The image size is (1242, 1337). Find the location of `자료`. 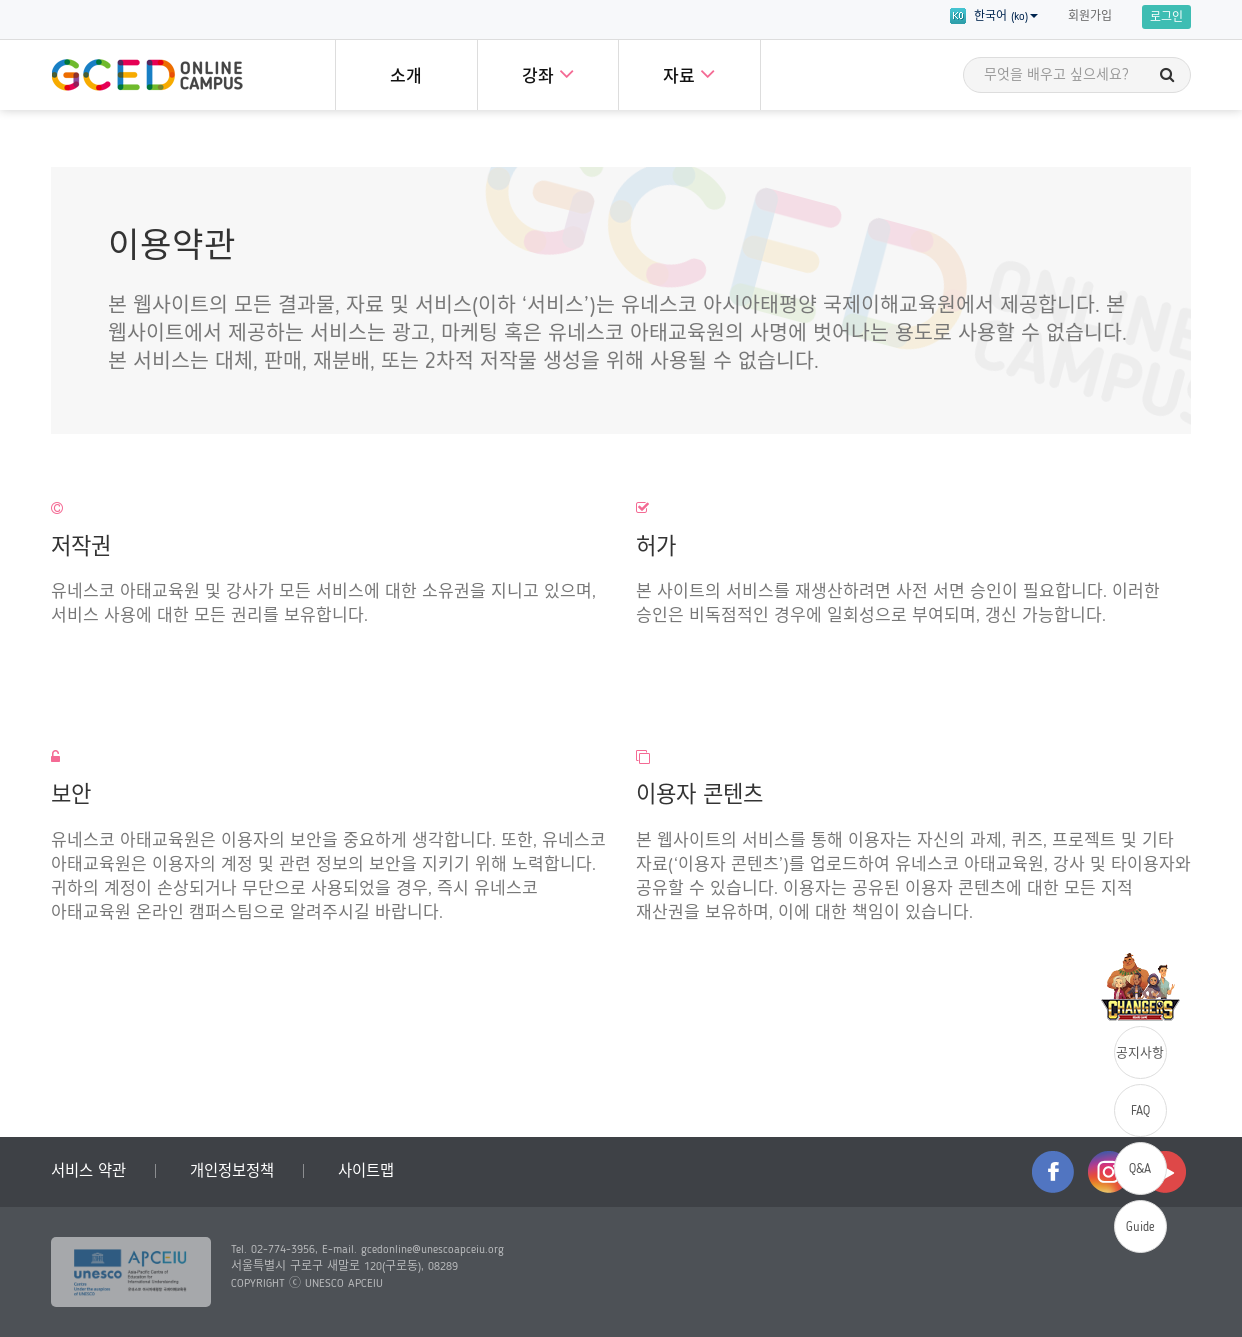

자료 is located at coordinates (689, 73).